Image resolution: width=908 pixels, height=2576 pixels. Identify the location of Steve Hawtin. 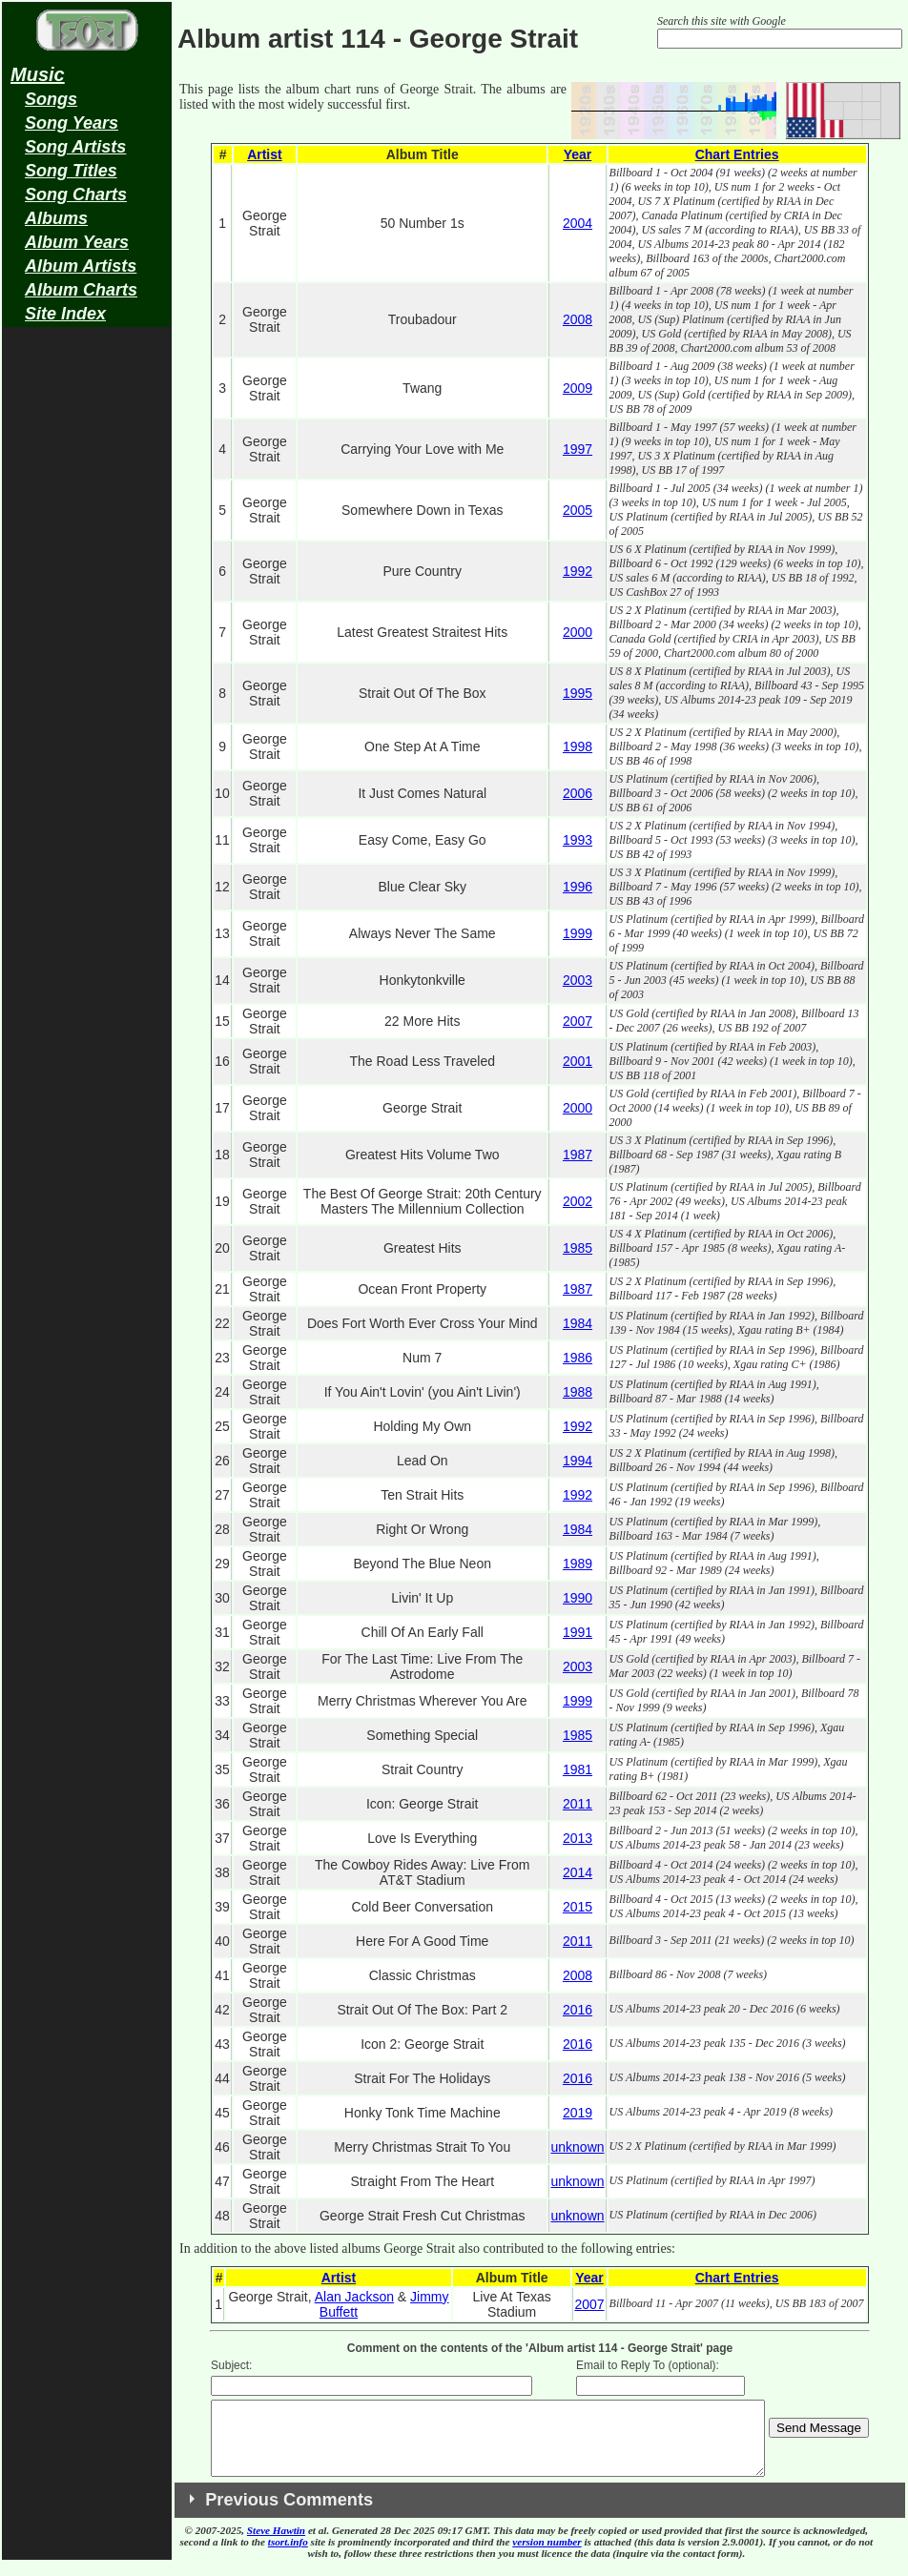
(276, 2544).